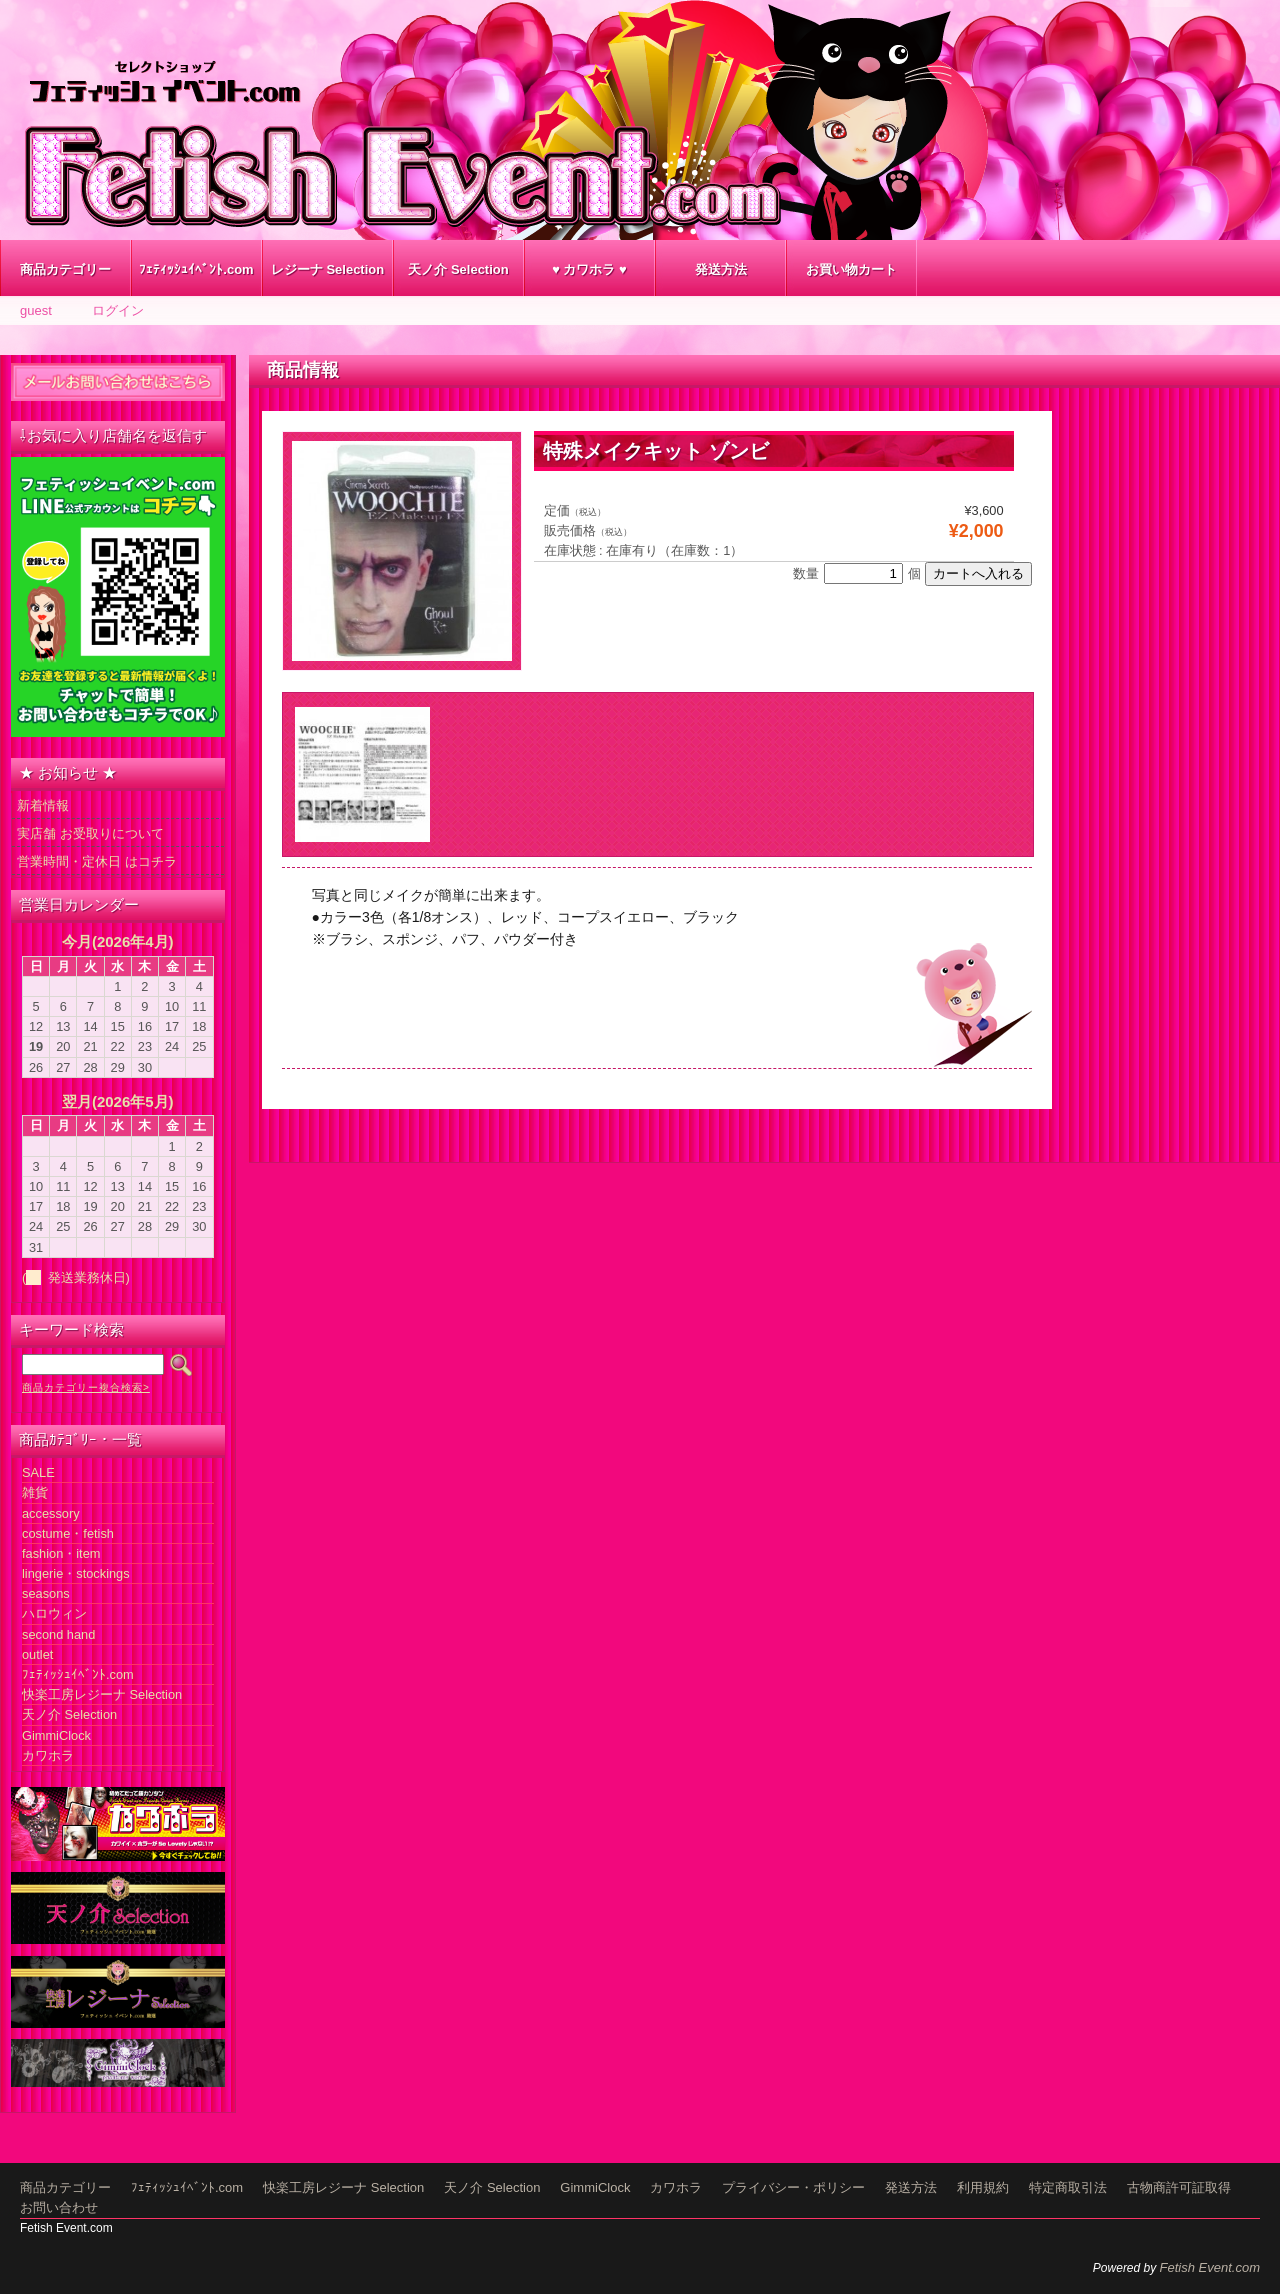  What do you see at coordinates (458, 269) in the screenshot?
I see `天ノ介 Selection` at bounding box center [458, 269].